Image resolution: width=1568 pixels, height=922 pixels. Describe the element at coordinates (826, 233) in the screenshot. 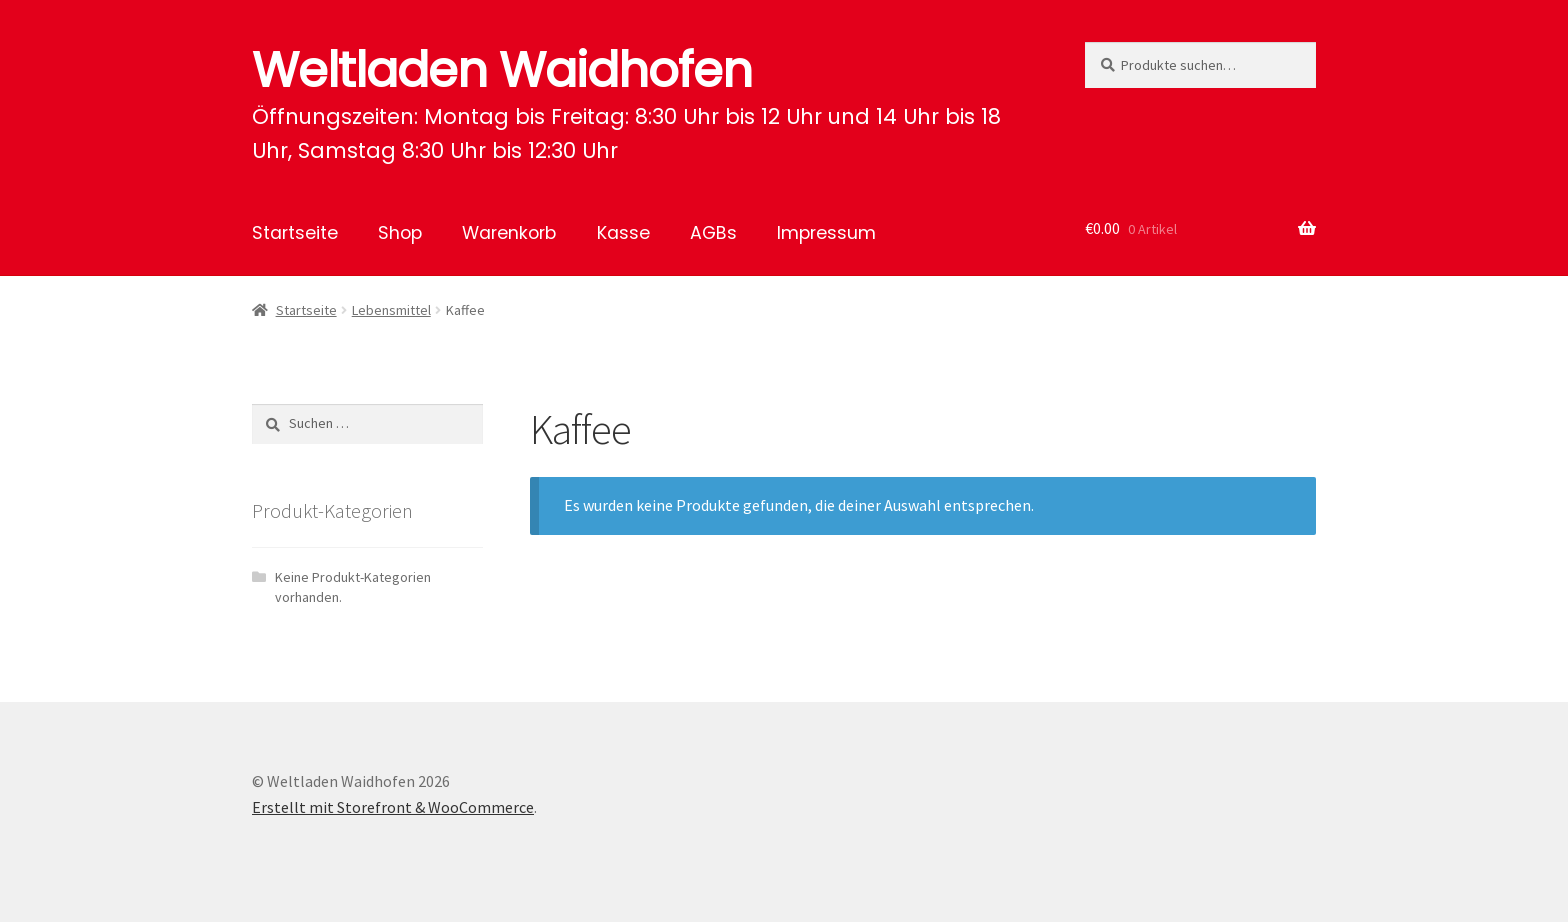

I see `Impressum` at that location.